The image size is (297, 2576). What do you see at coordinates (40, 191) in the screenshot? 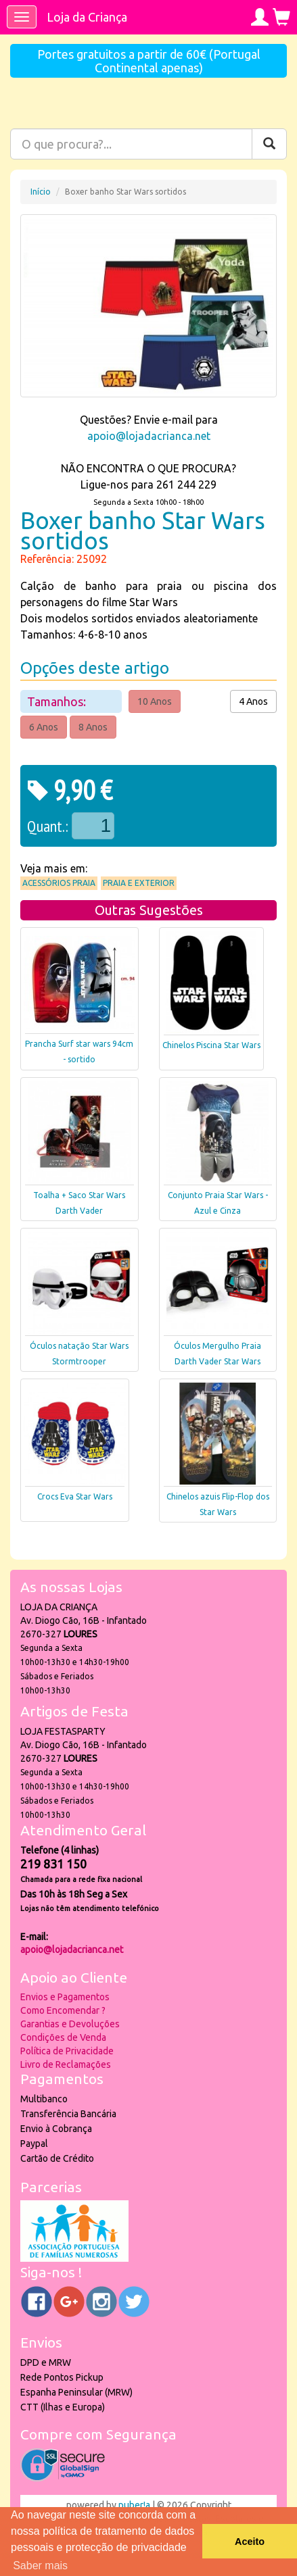
I see `Início` at bounding box center [40, 191].